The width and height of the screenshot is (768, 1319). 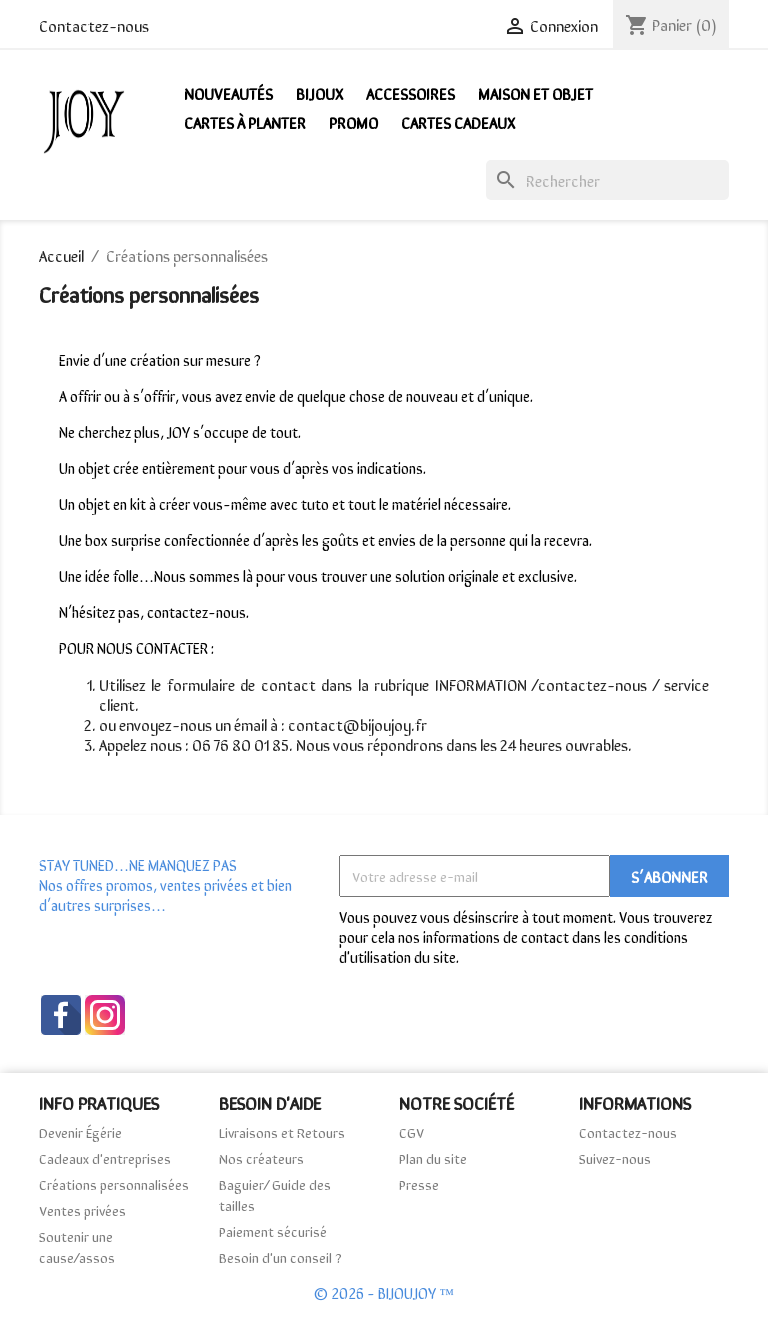 What do you see at coordinates (433, 1158) in the screenshot?
I see `Plan du site` at bounding box center [433, 1158].